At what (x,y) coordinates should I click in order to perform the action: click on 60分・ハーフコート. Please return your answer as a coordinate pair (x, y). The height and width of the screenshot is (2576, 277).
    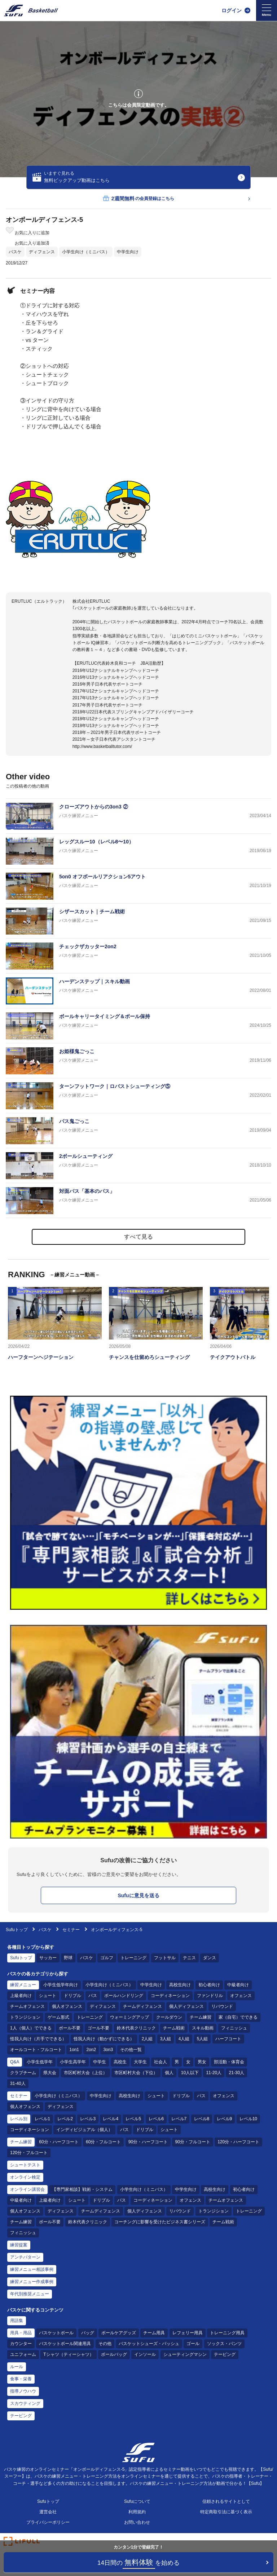
    Looking at the image, I should click on (58, 2141).